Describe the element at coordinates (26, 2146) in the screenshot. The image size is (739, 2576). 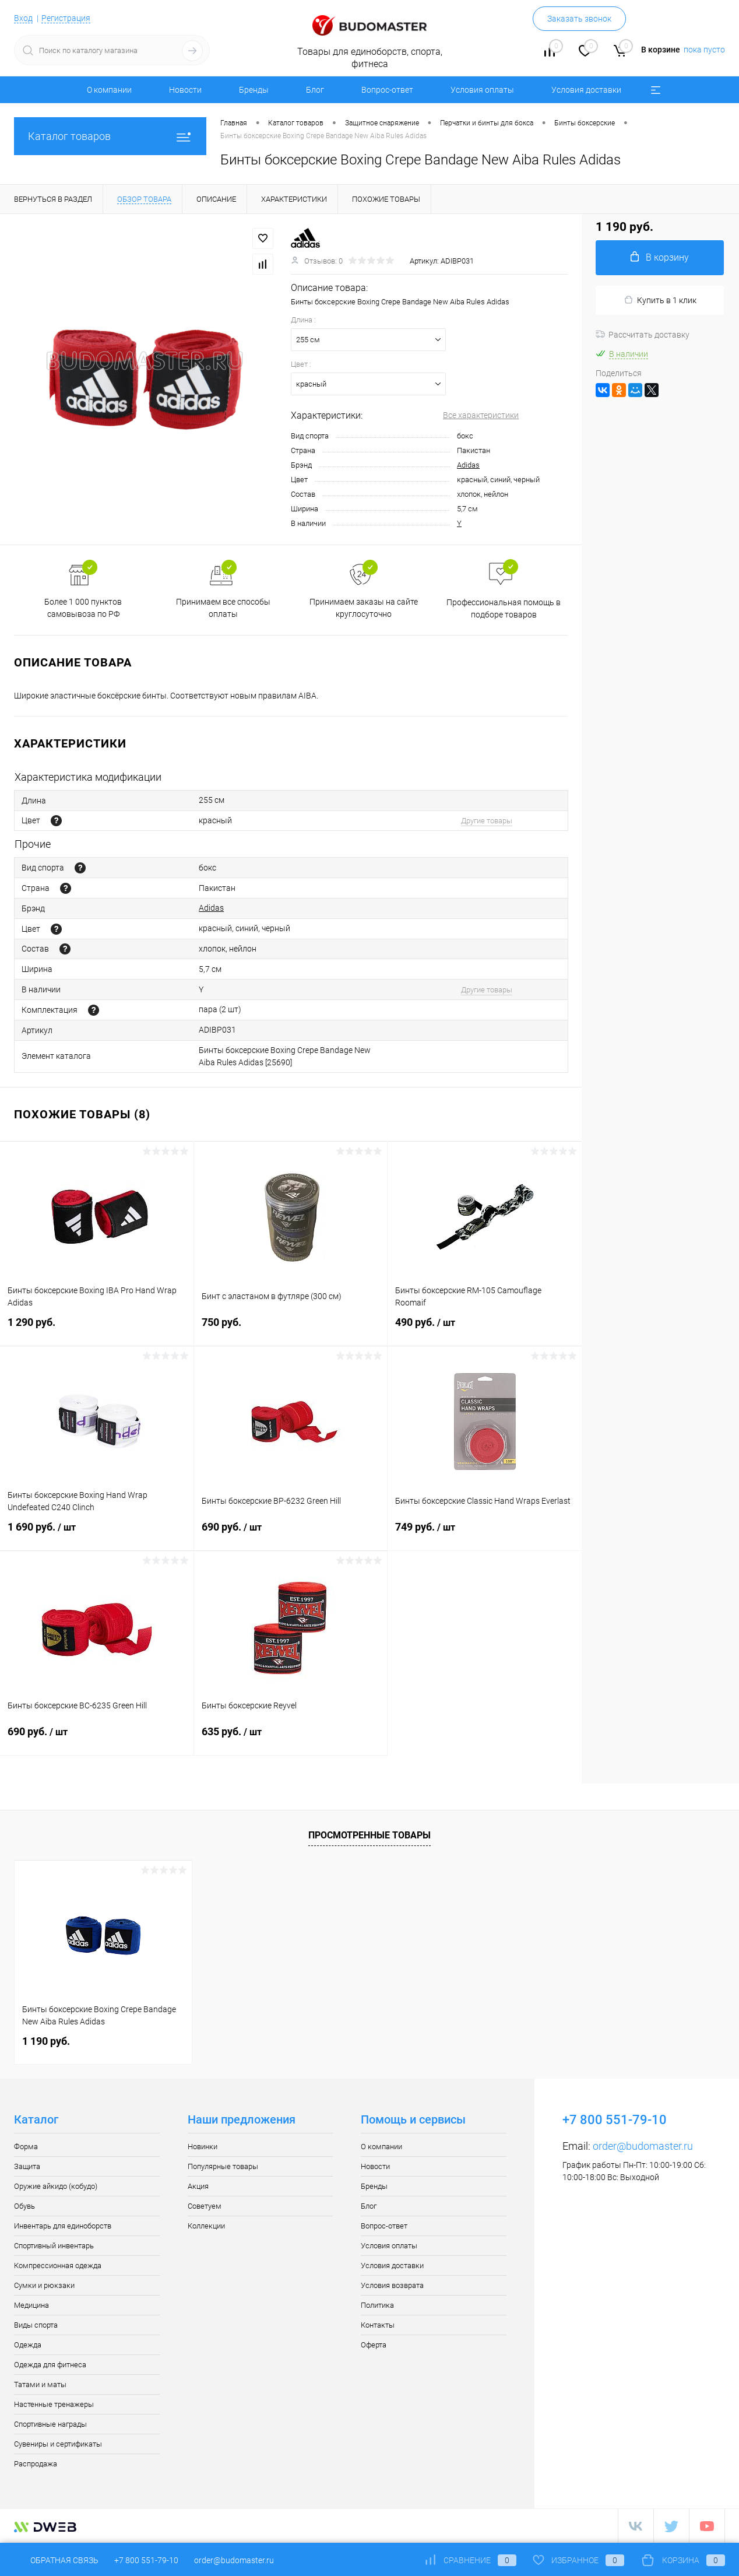
I see `Форма` at that location.